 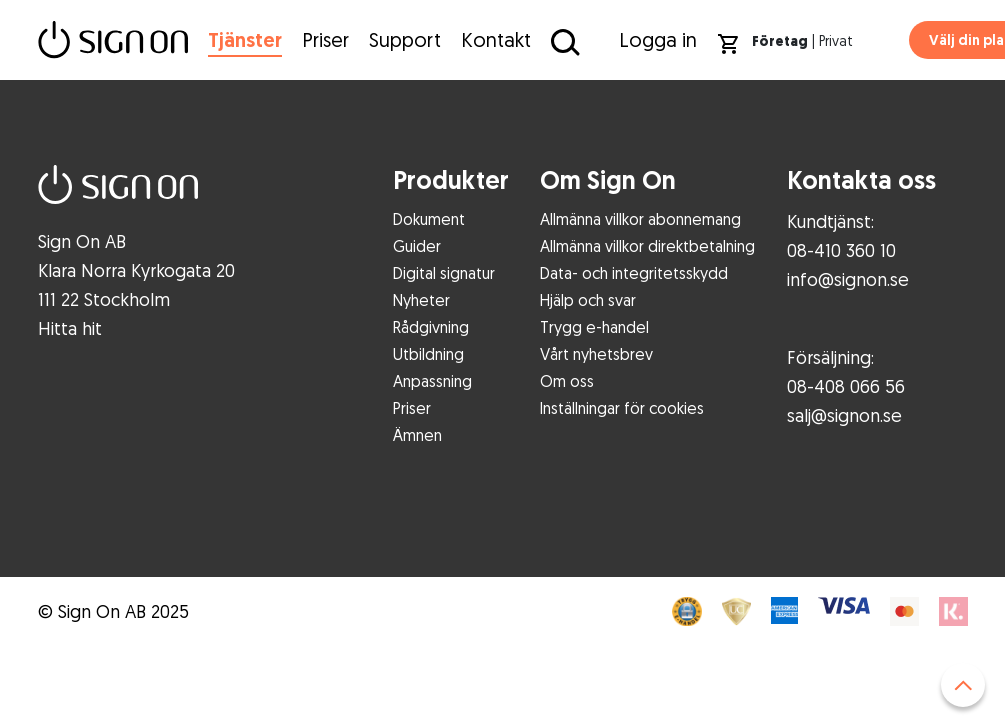 I want to click on Digital signatur, so click(x=444, y=273).